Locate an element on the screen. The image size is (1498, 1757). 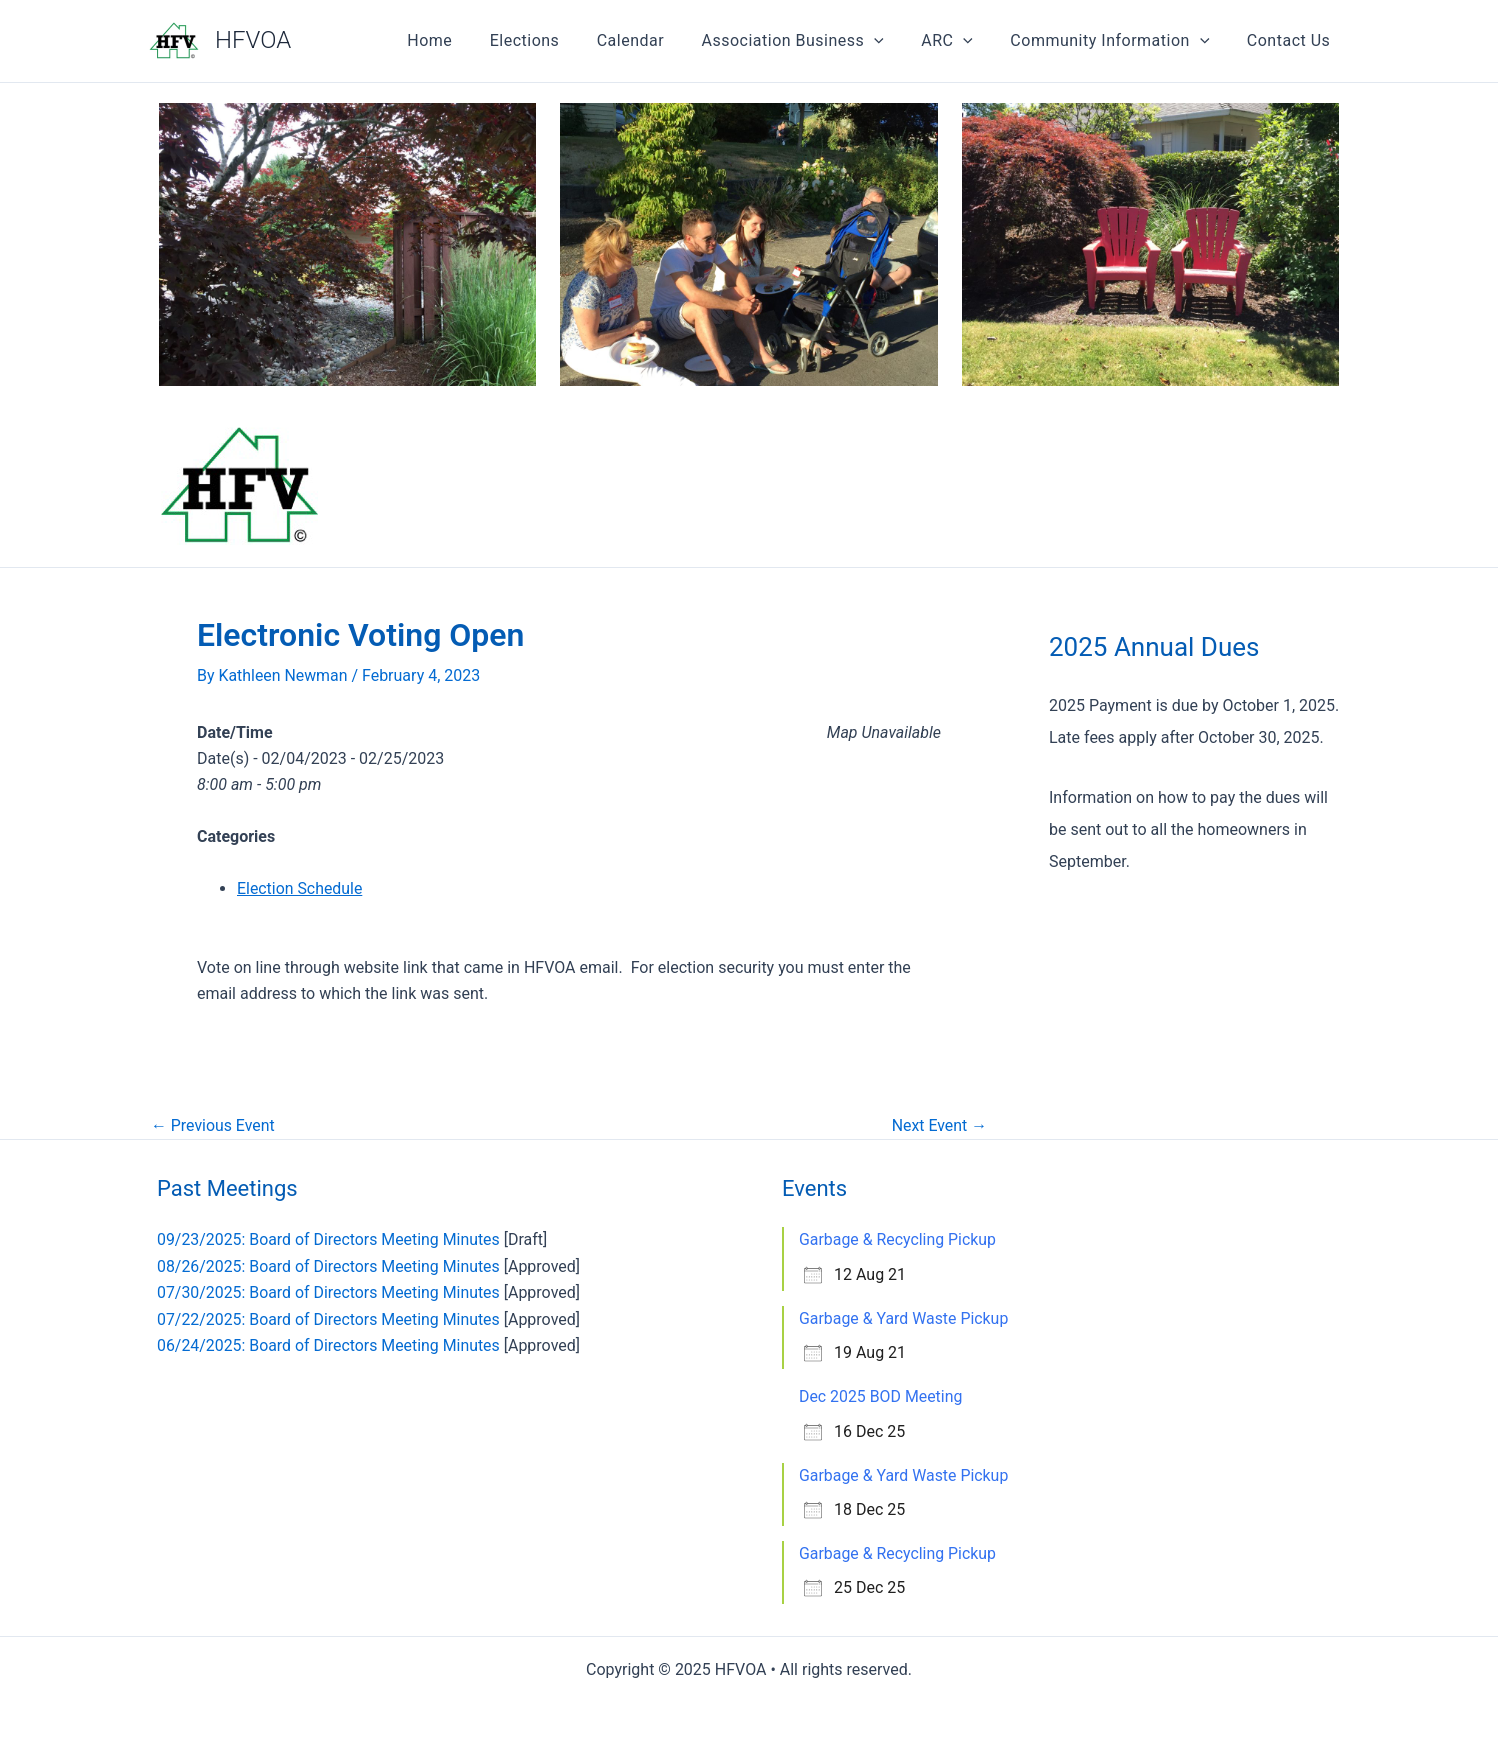
07/22/2025: Board of Directors Meeting Minutes is located at coordinates (329, 1319).